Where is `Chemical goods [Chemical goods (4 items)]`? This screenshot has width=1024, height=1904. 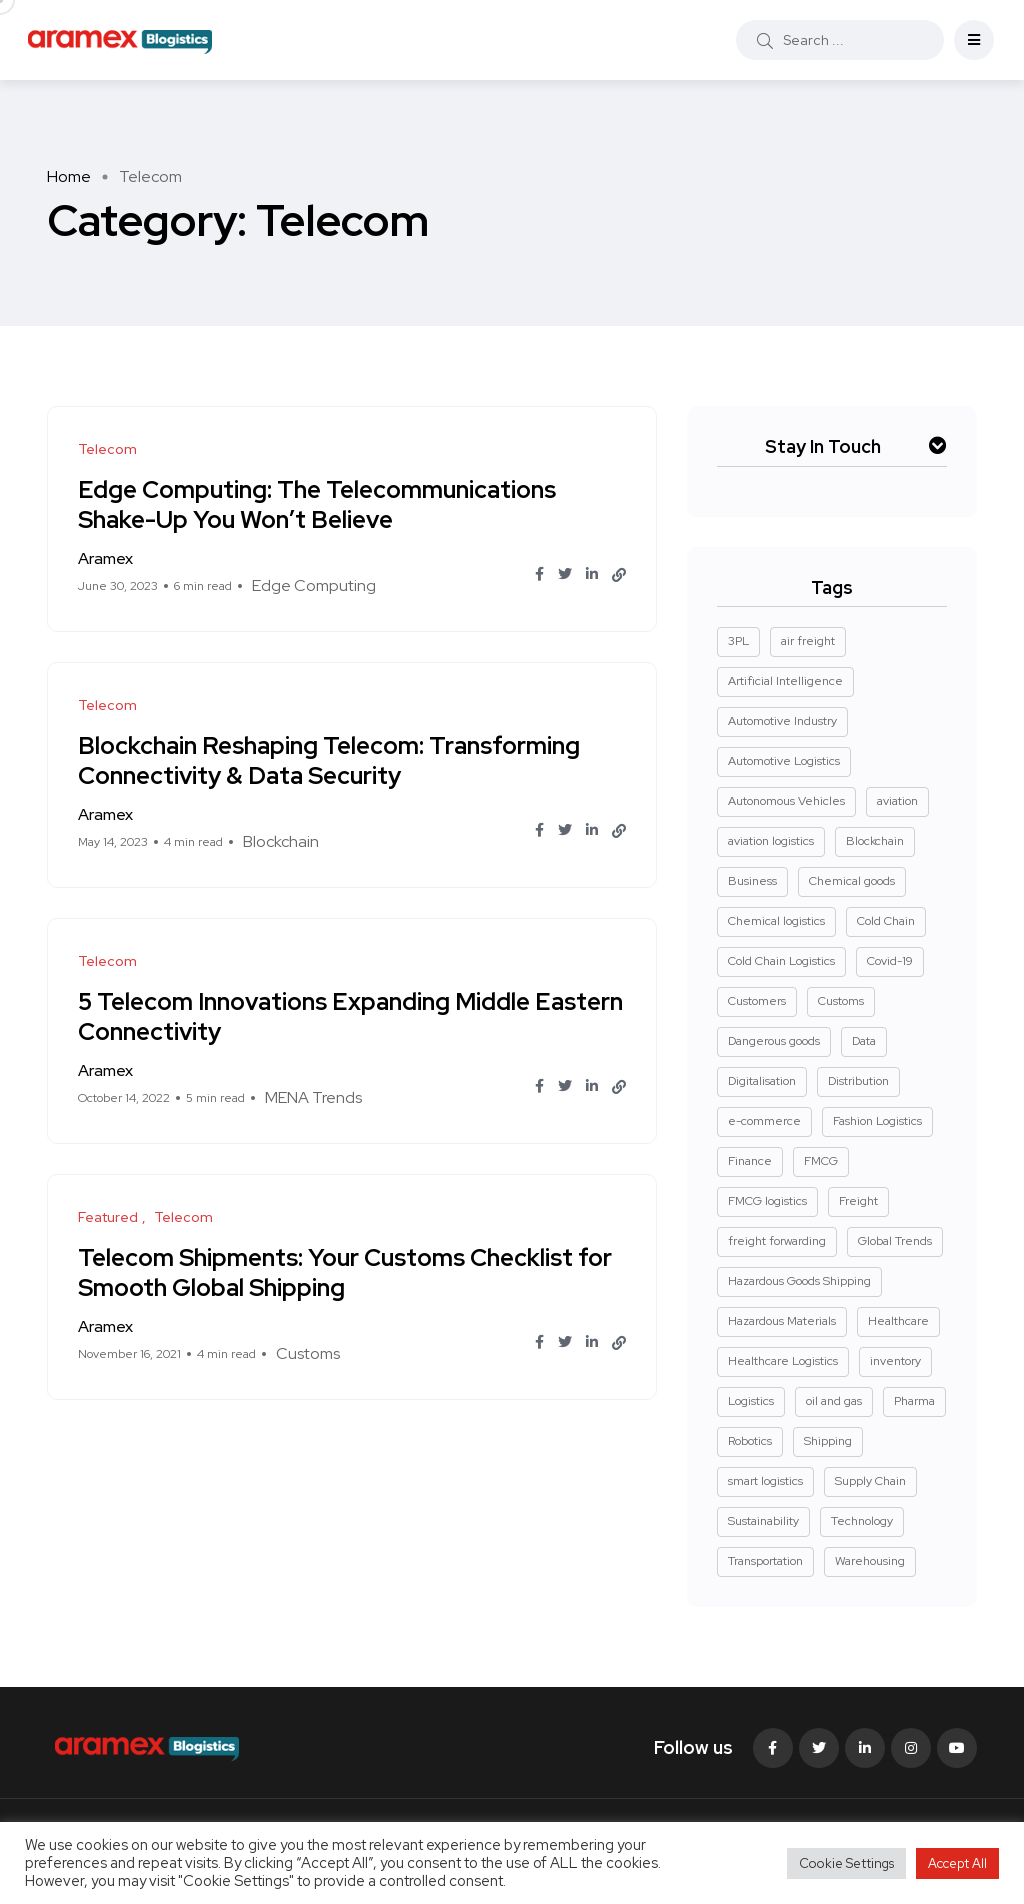
Chemical goods [Chemical goods (4 items)] is located at coordinates (852, 881).